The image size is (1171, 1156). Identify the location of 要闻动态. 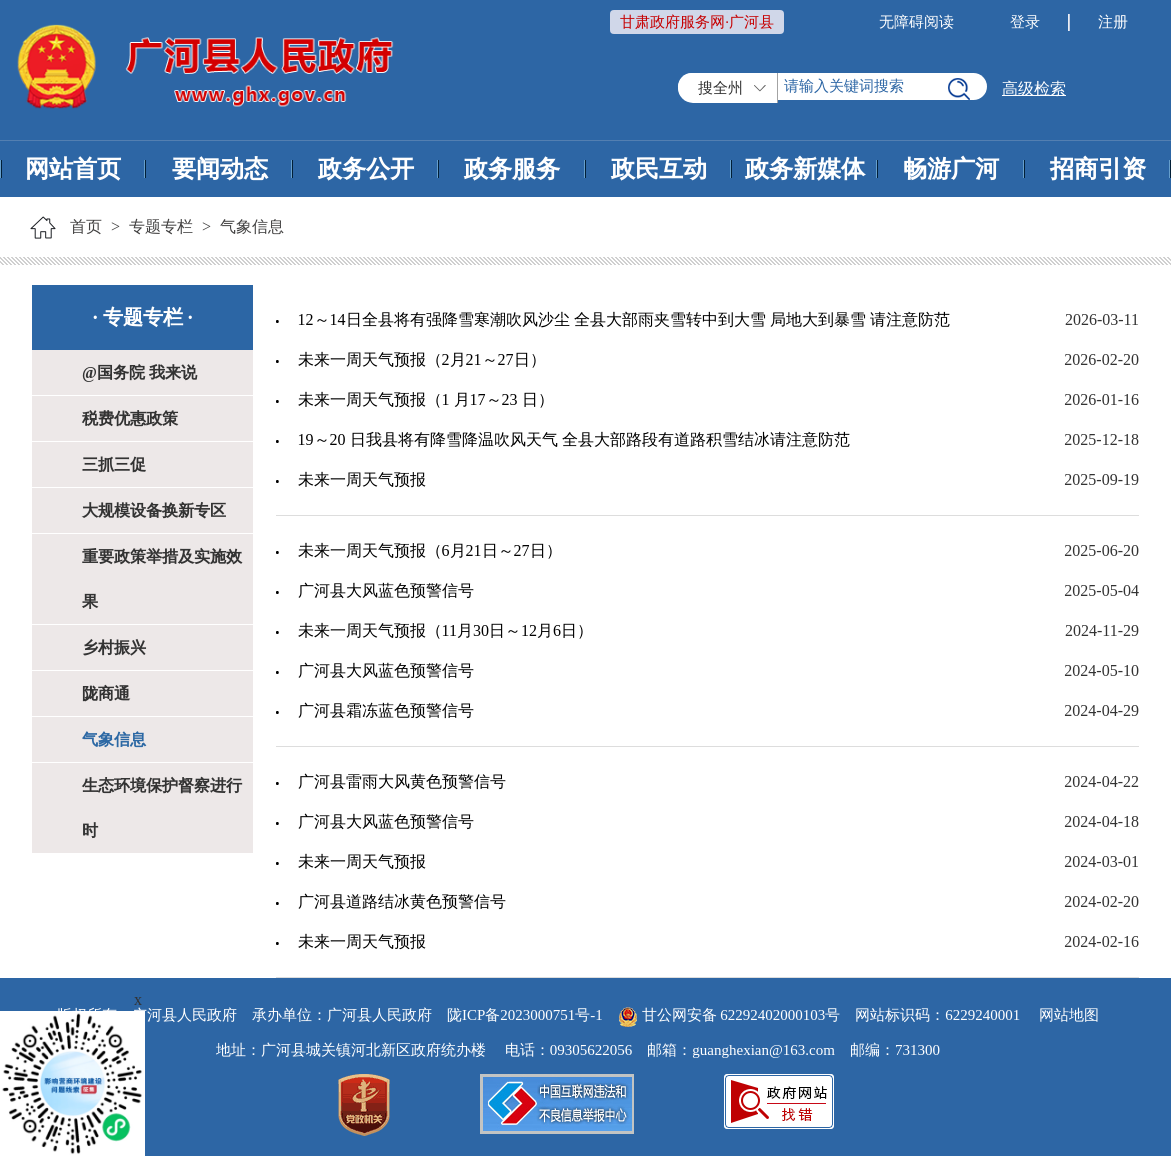
(220, 169).